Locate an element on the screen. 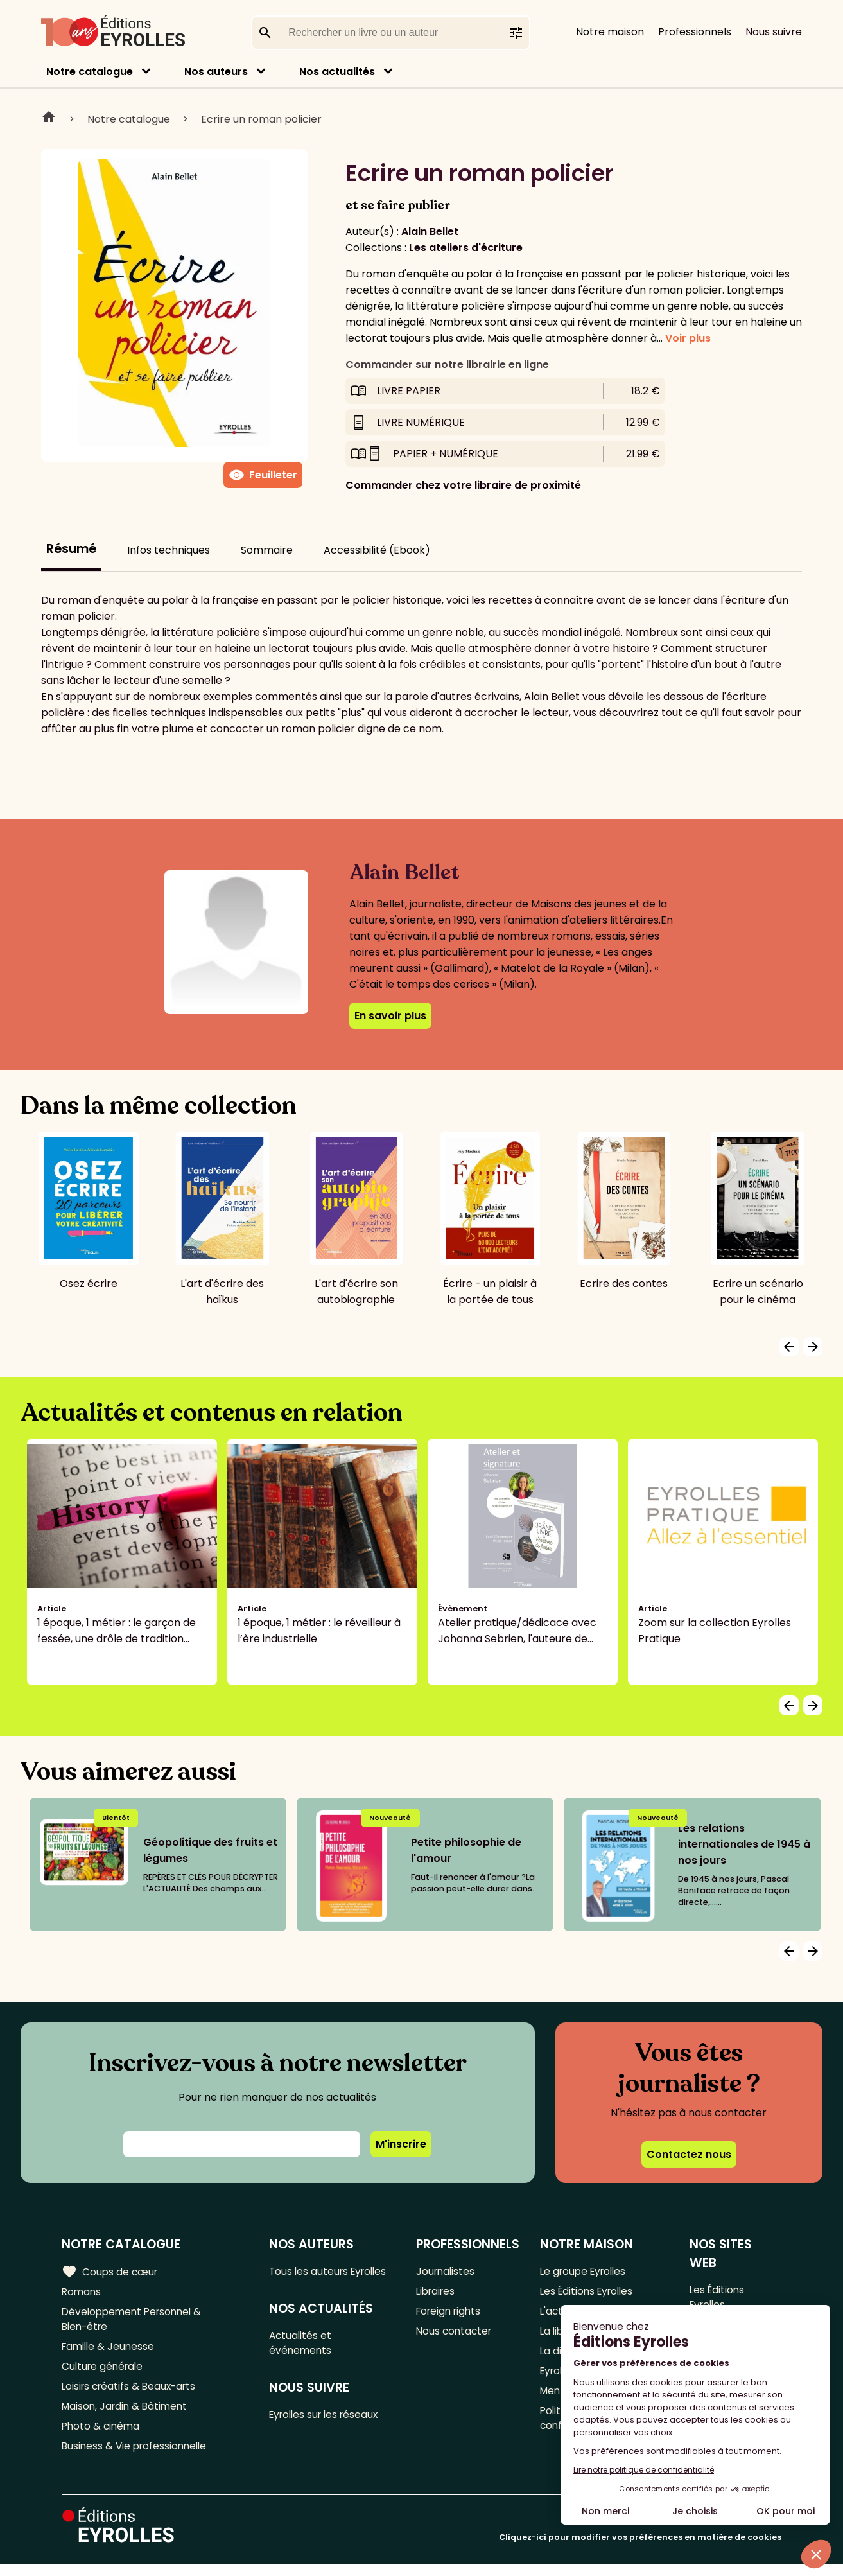 This screenshot has width=843, height=2576. Famille & Jeunesse is located at coordinates (110, 2351).